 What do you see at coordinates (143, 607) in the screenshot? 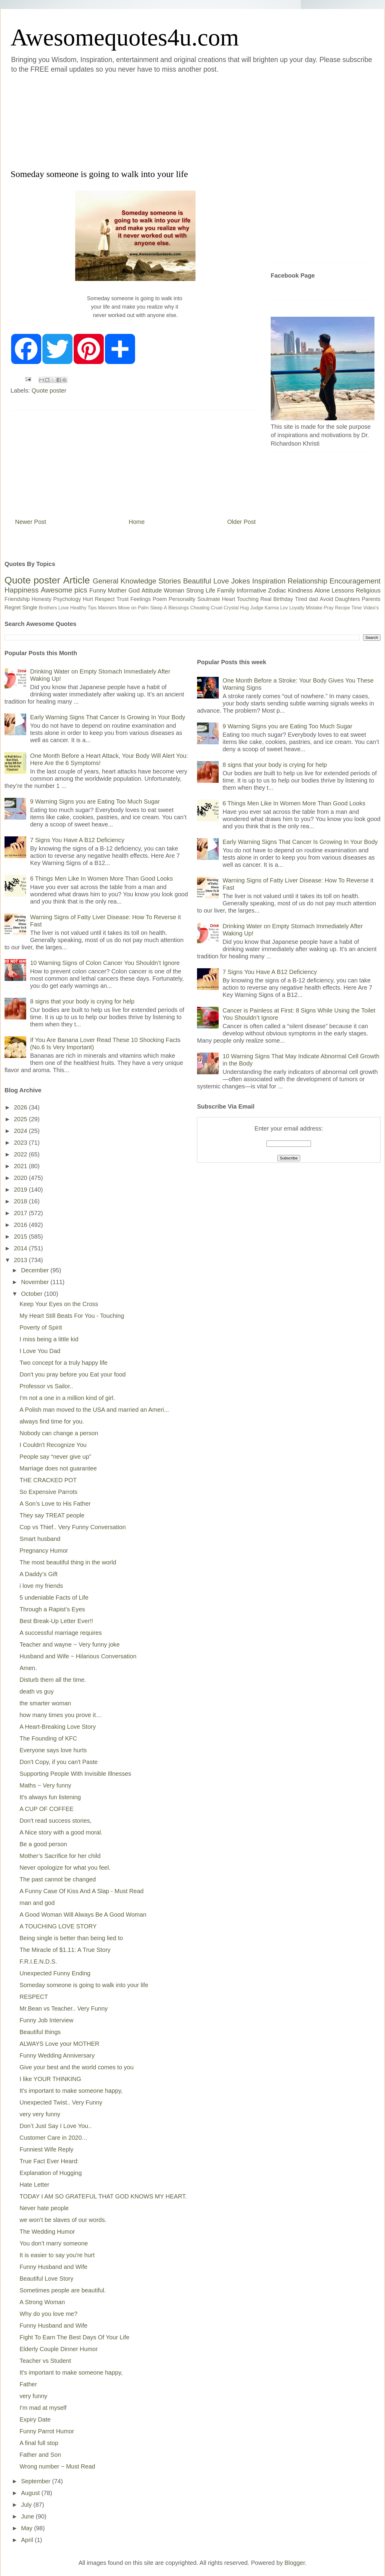
I see `Palm` at bounding box center [143, 607].